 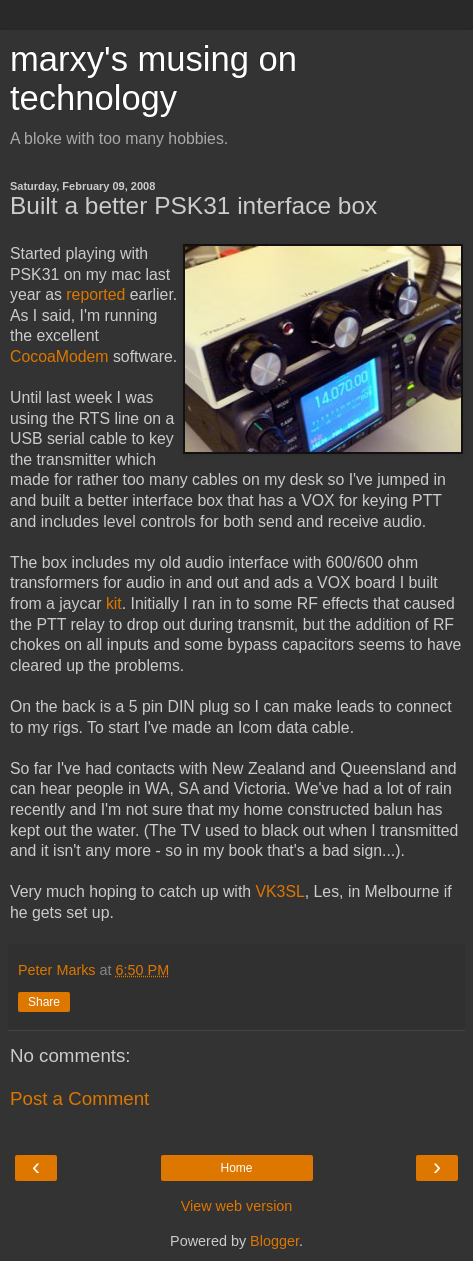 What do you see at coordinates (237, 1206) in the screenshot?
I see `View web version` at bounding box center [237, 1206].